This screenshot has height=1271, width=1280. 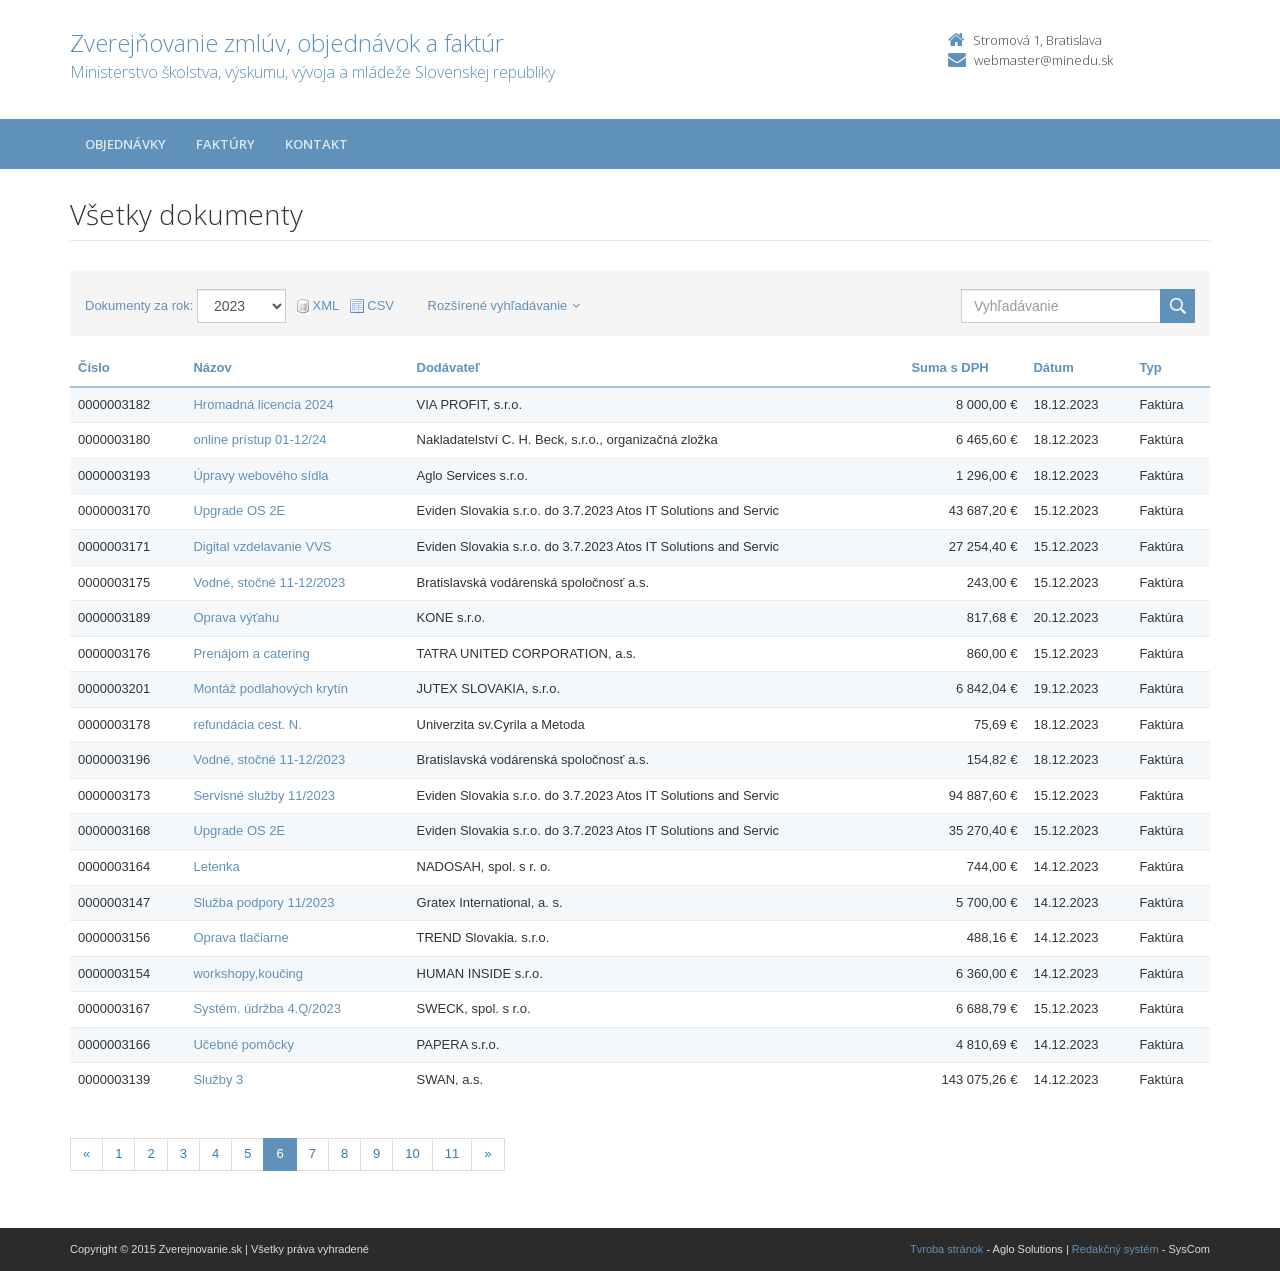 What do you see at coordinates (259, 439) in the screenshot?
I see `online prístup 01-12/24` at bounding box center [259, 439].